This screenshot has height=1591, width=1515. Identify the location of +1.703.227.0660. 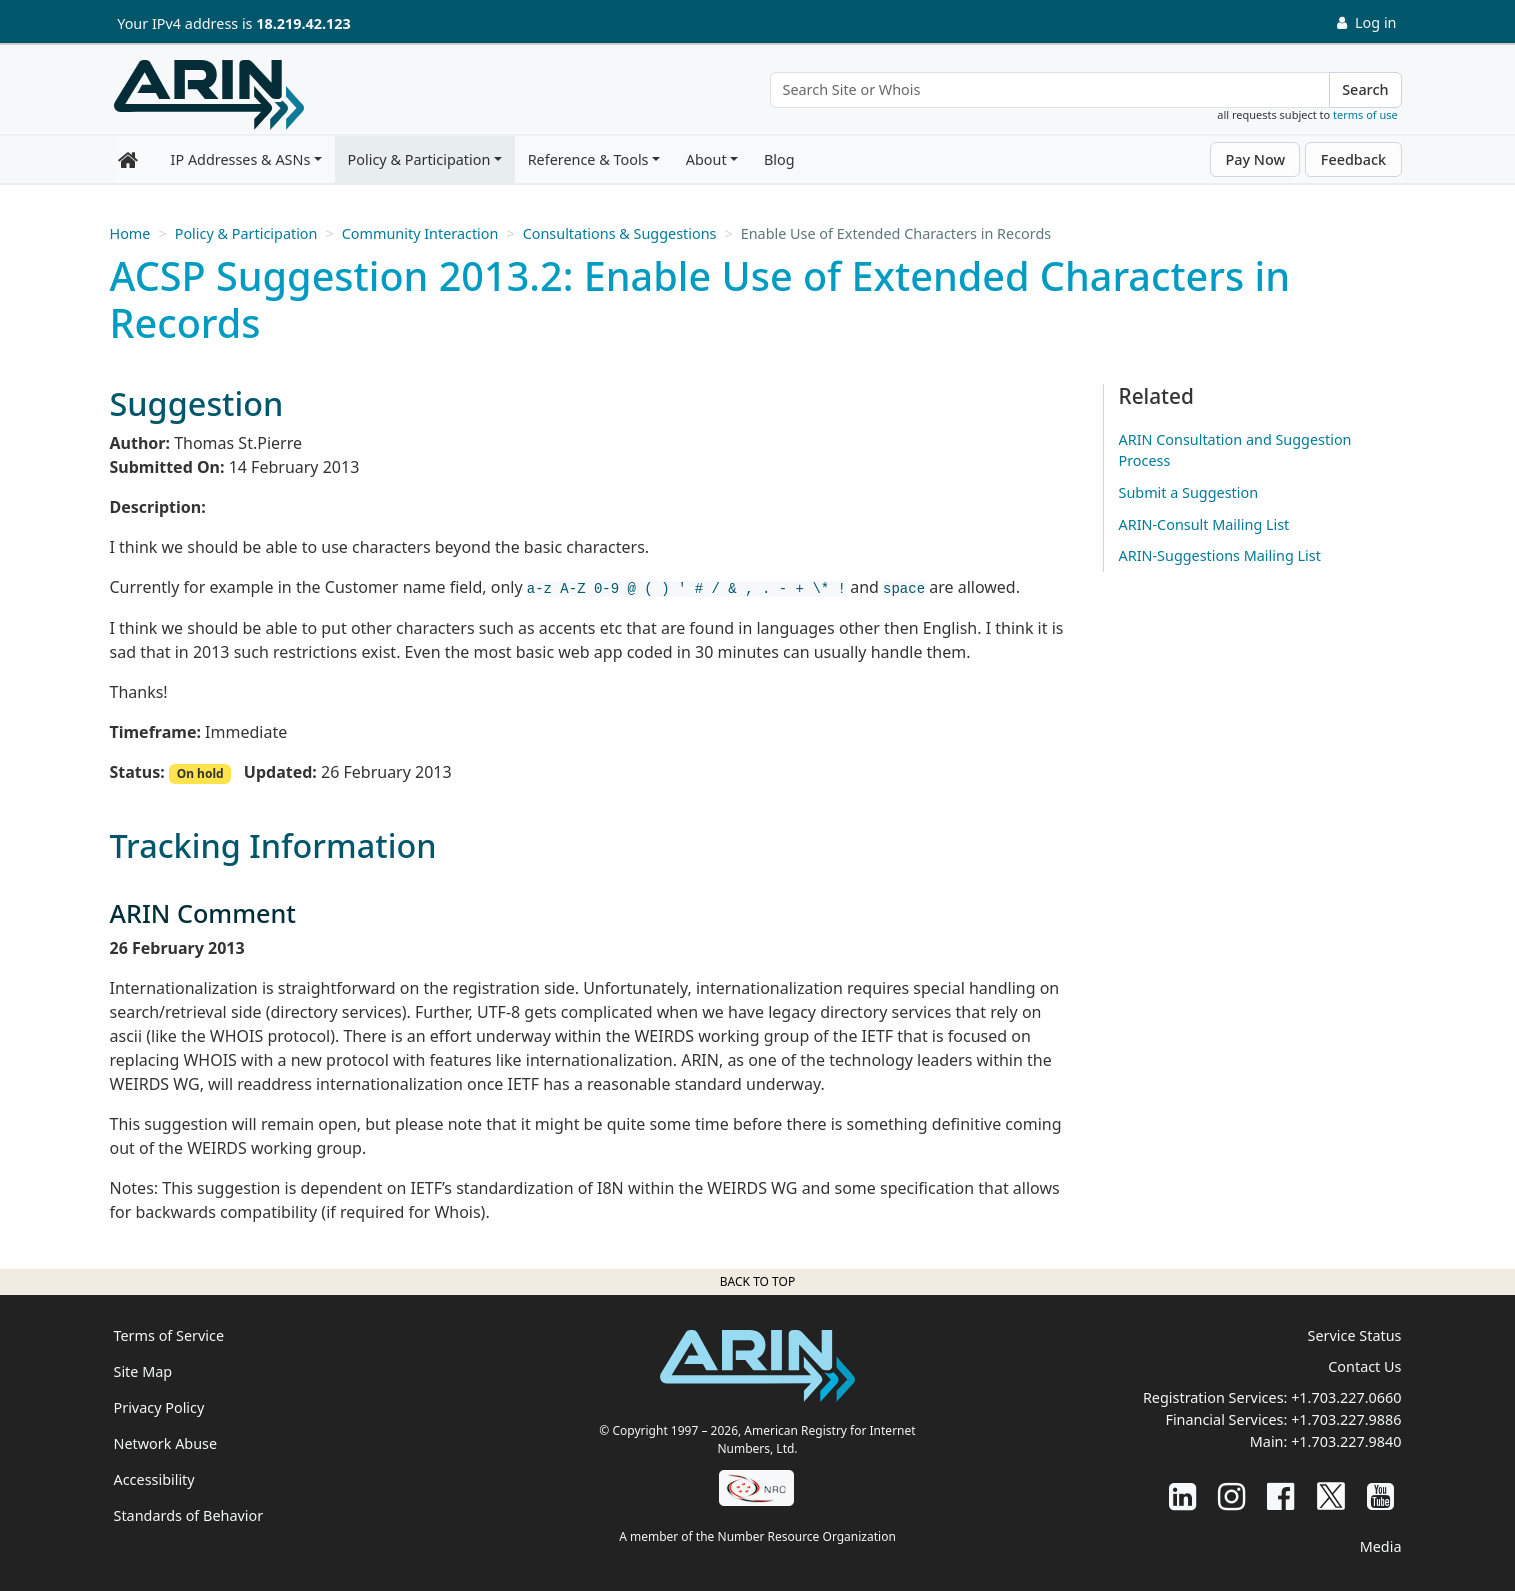
(1346, 1397).